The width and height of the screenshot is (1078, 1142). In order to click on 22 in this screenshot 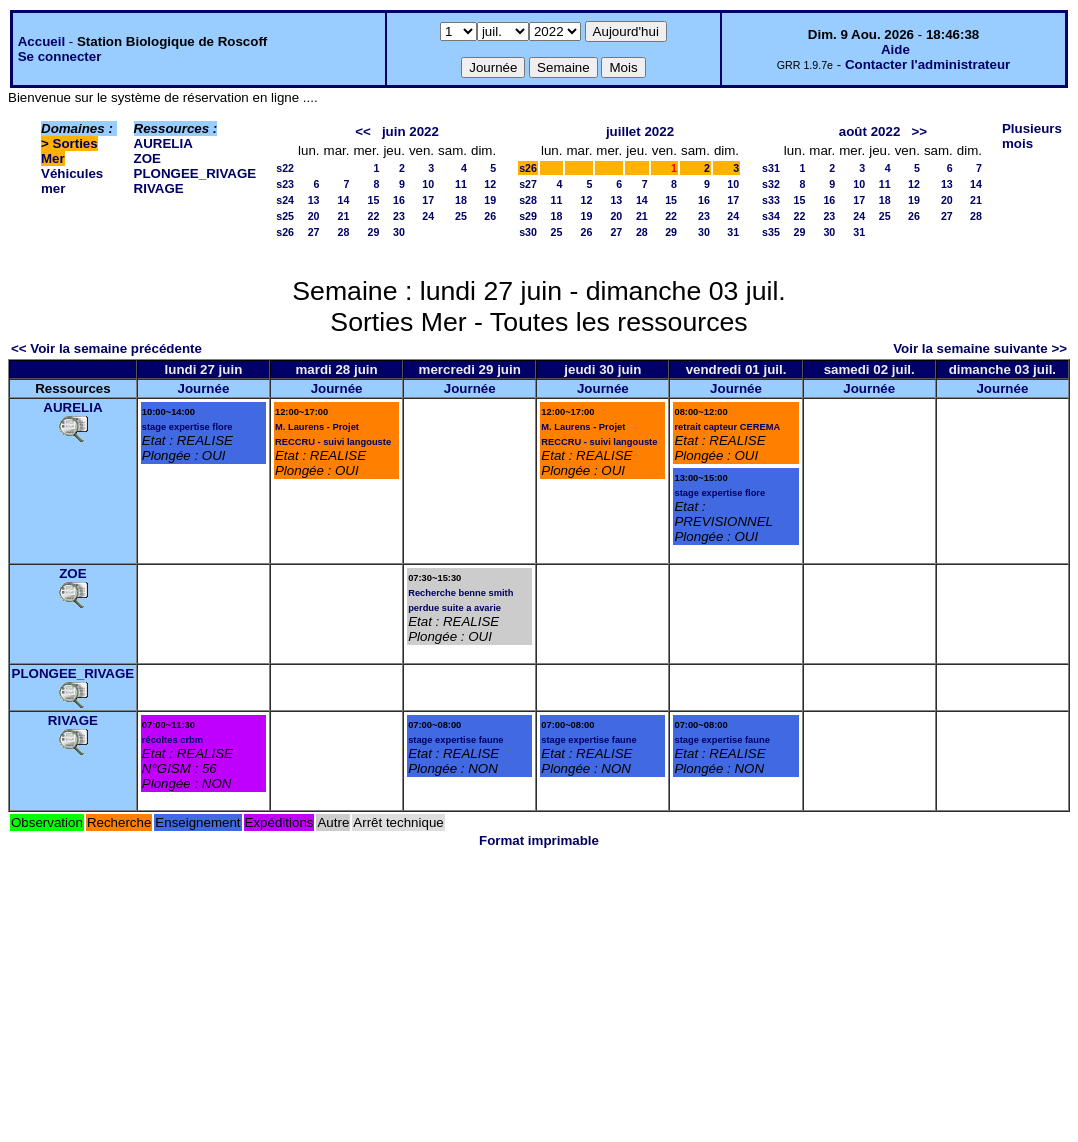, I will do `click(374, 216)`.